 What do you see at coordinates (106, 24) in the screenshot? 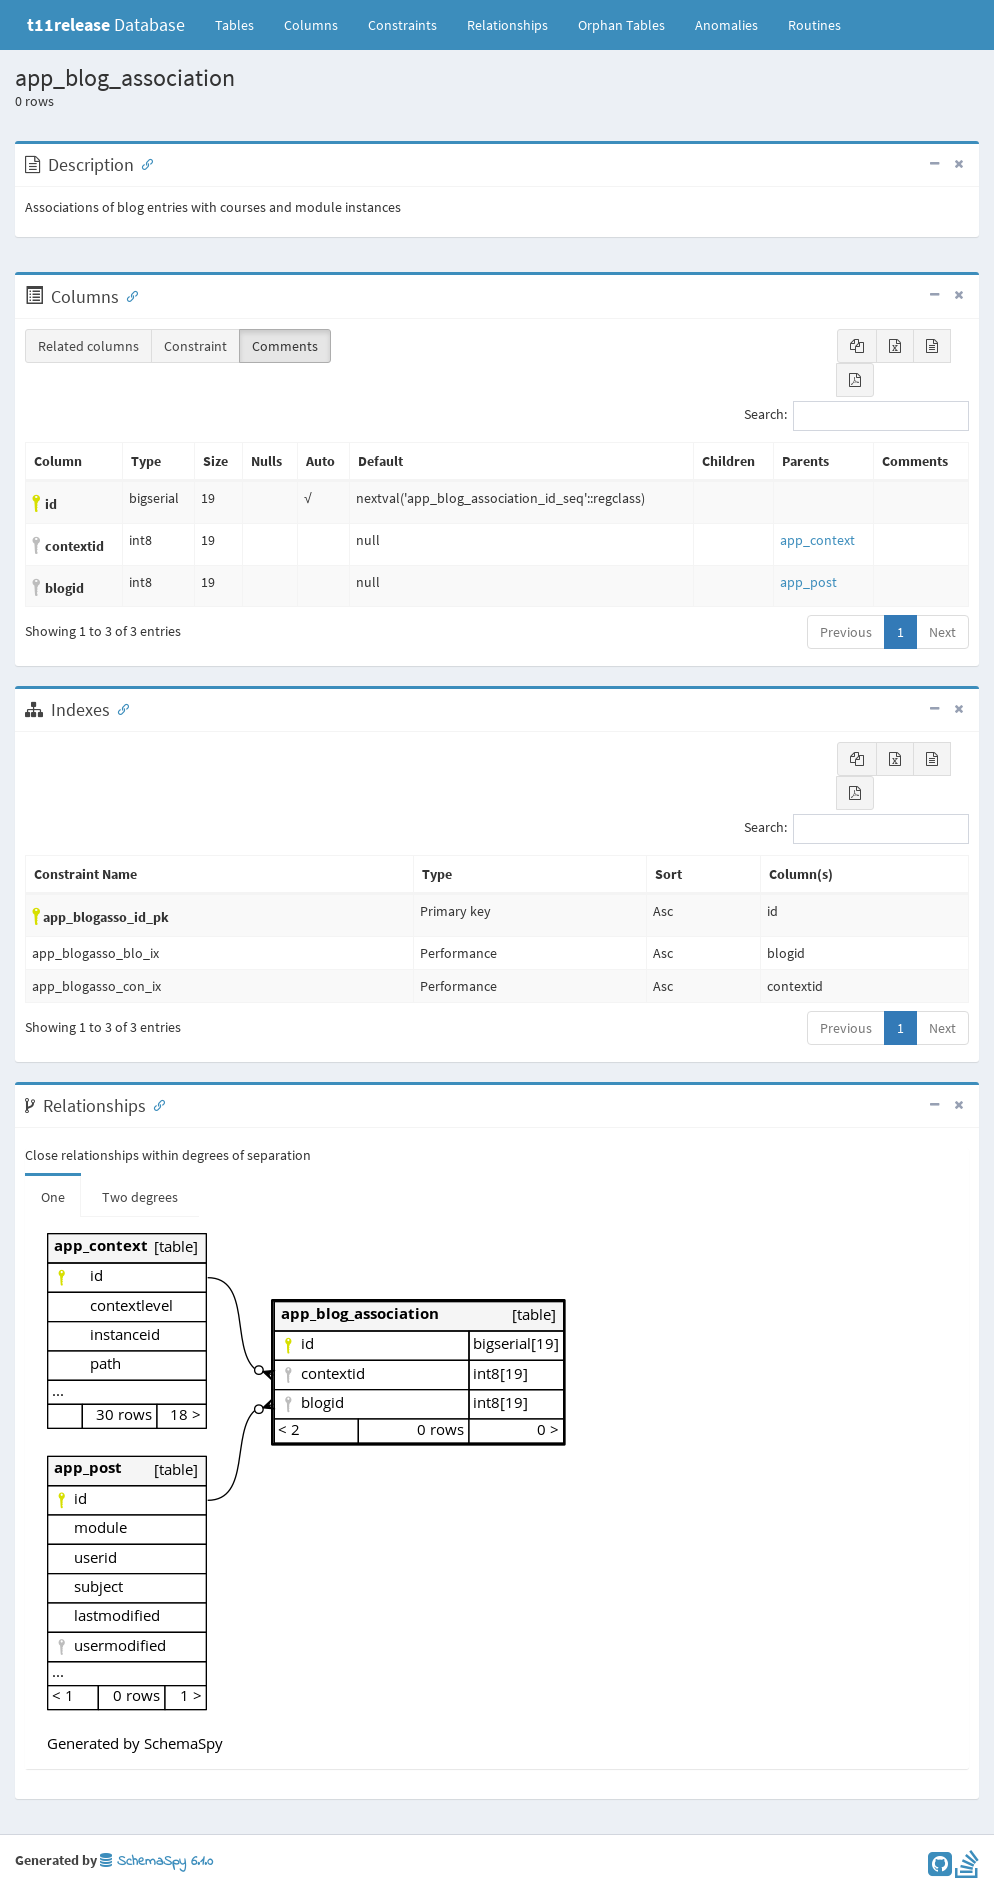
I see `Database` at bounding box center [106, 24].